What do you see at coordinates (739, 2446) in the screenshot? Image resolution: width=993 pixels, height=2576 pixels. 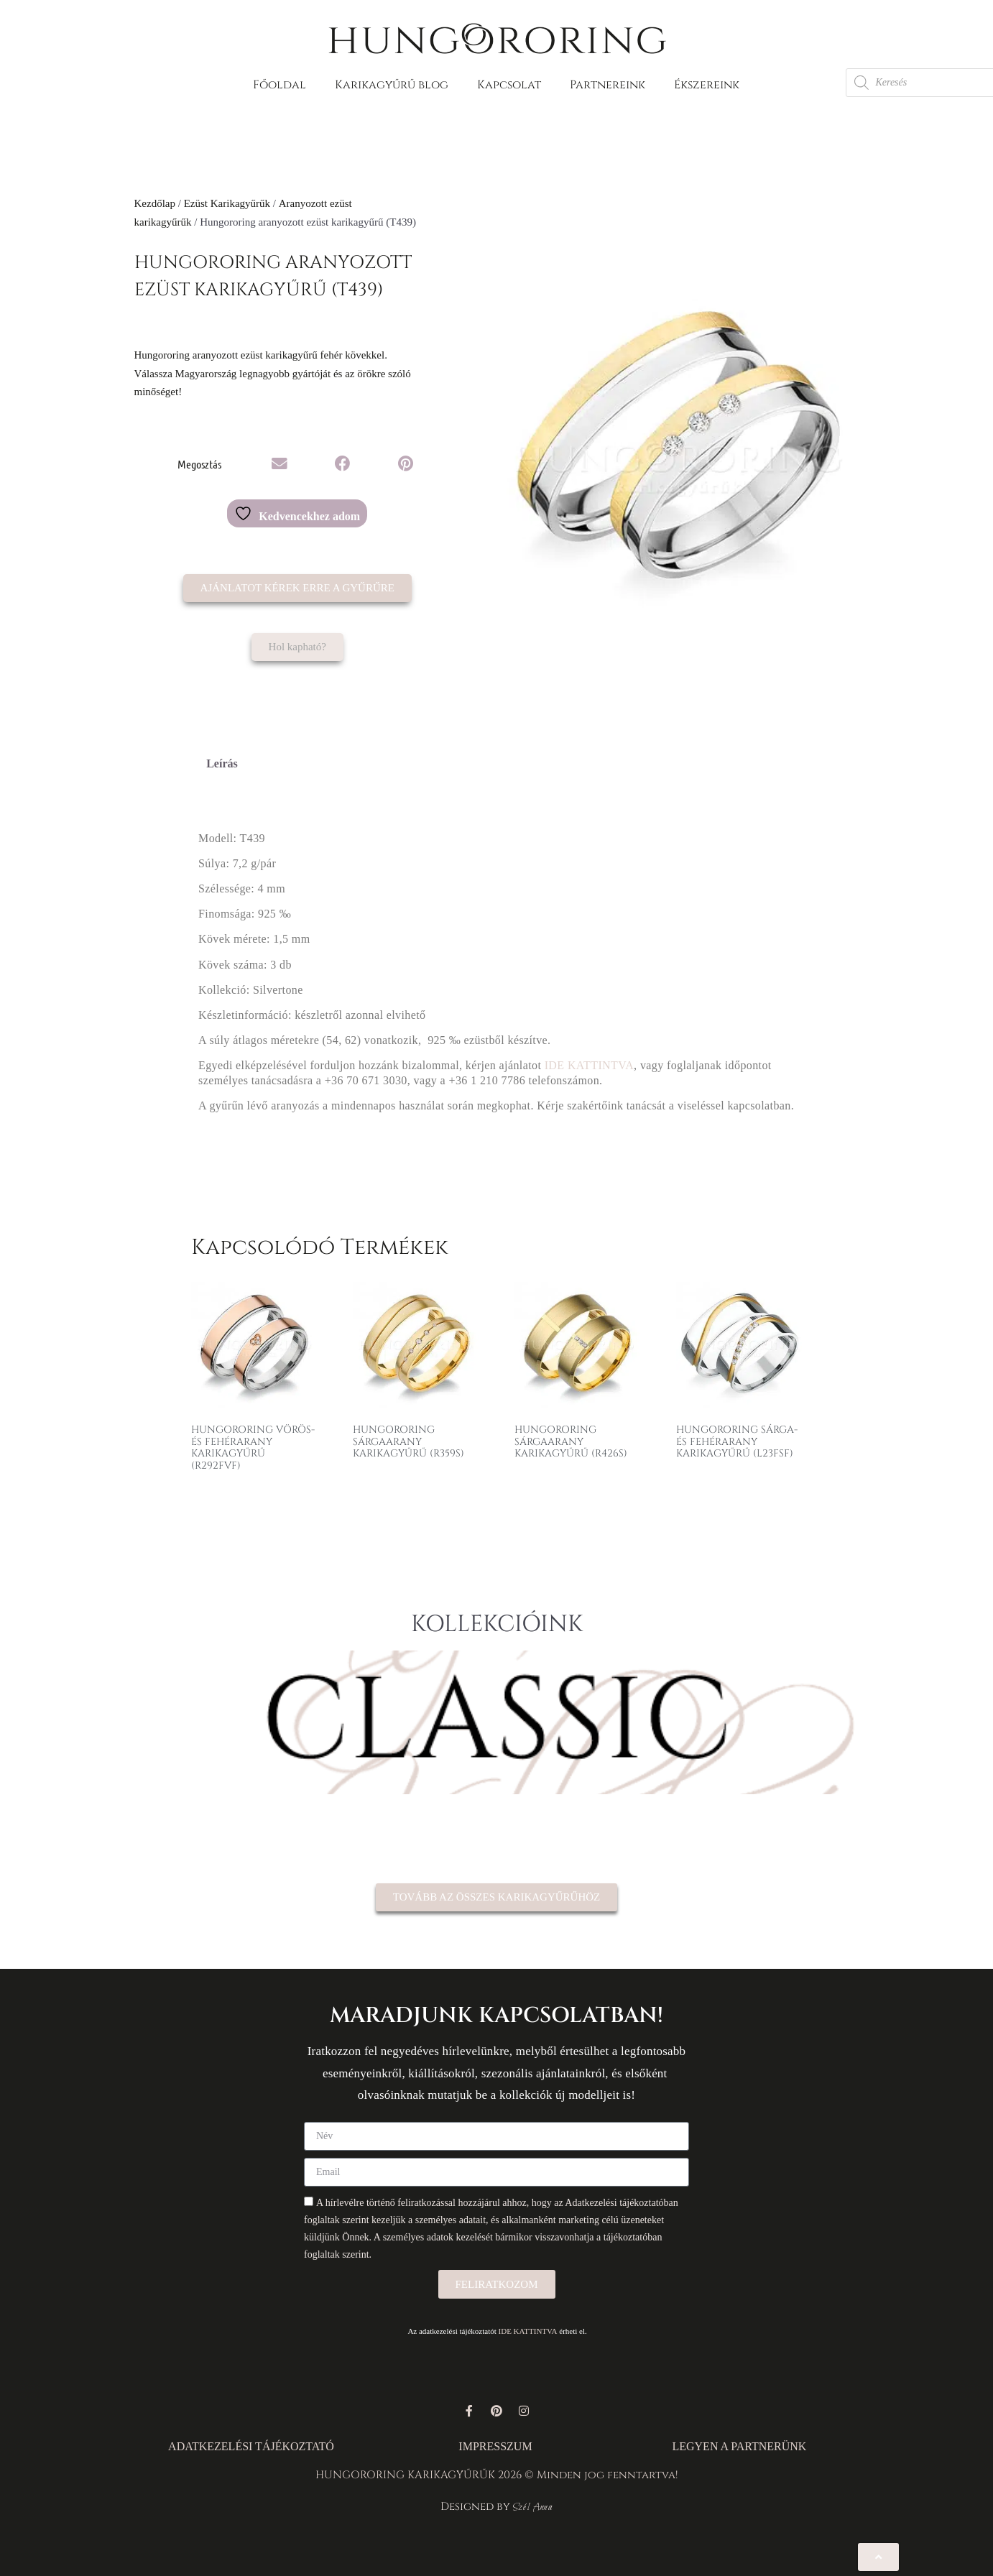 I see `LEGYEN A PARTNERÜNK` at bounding box center [739, 2446].